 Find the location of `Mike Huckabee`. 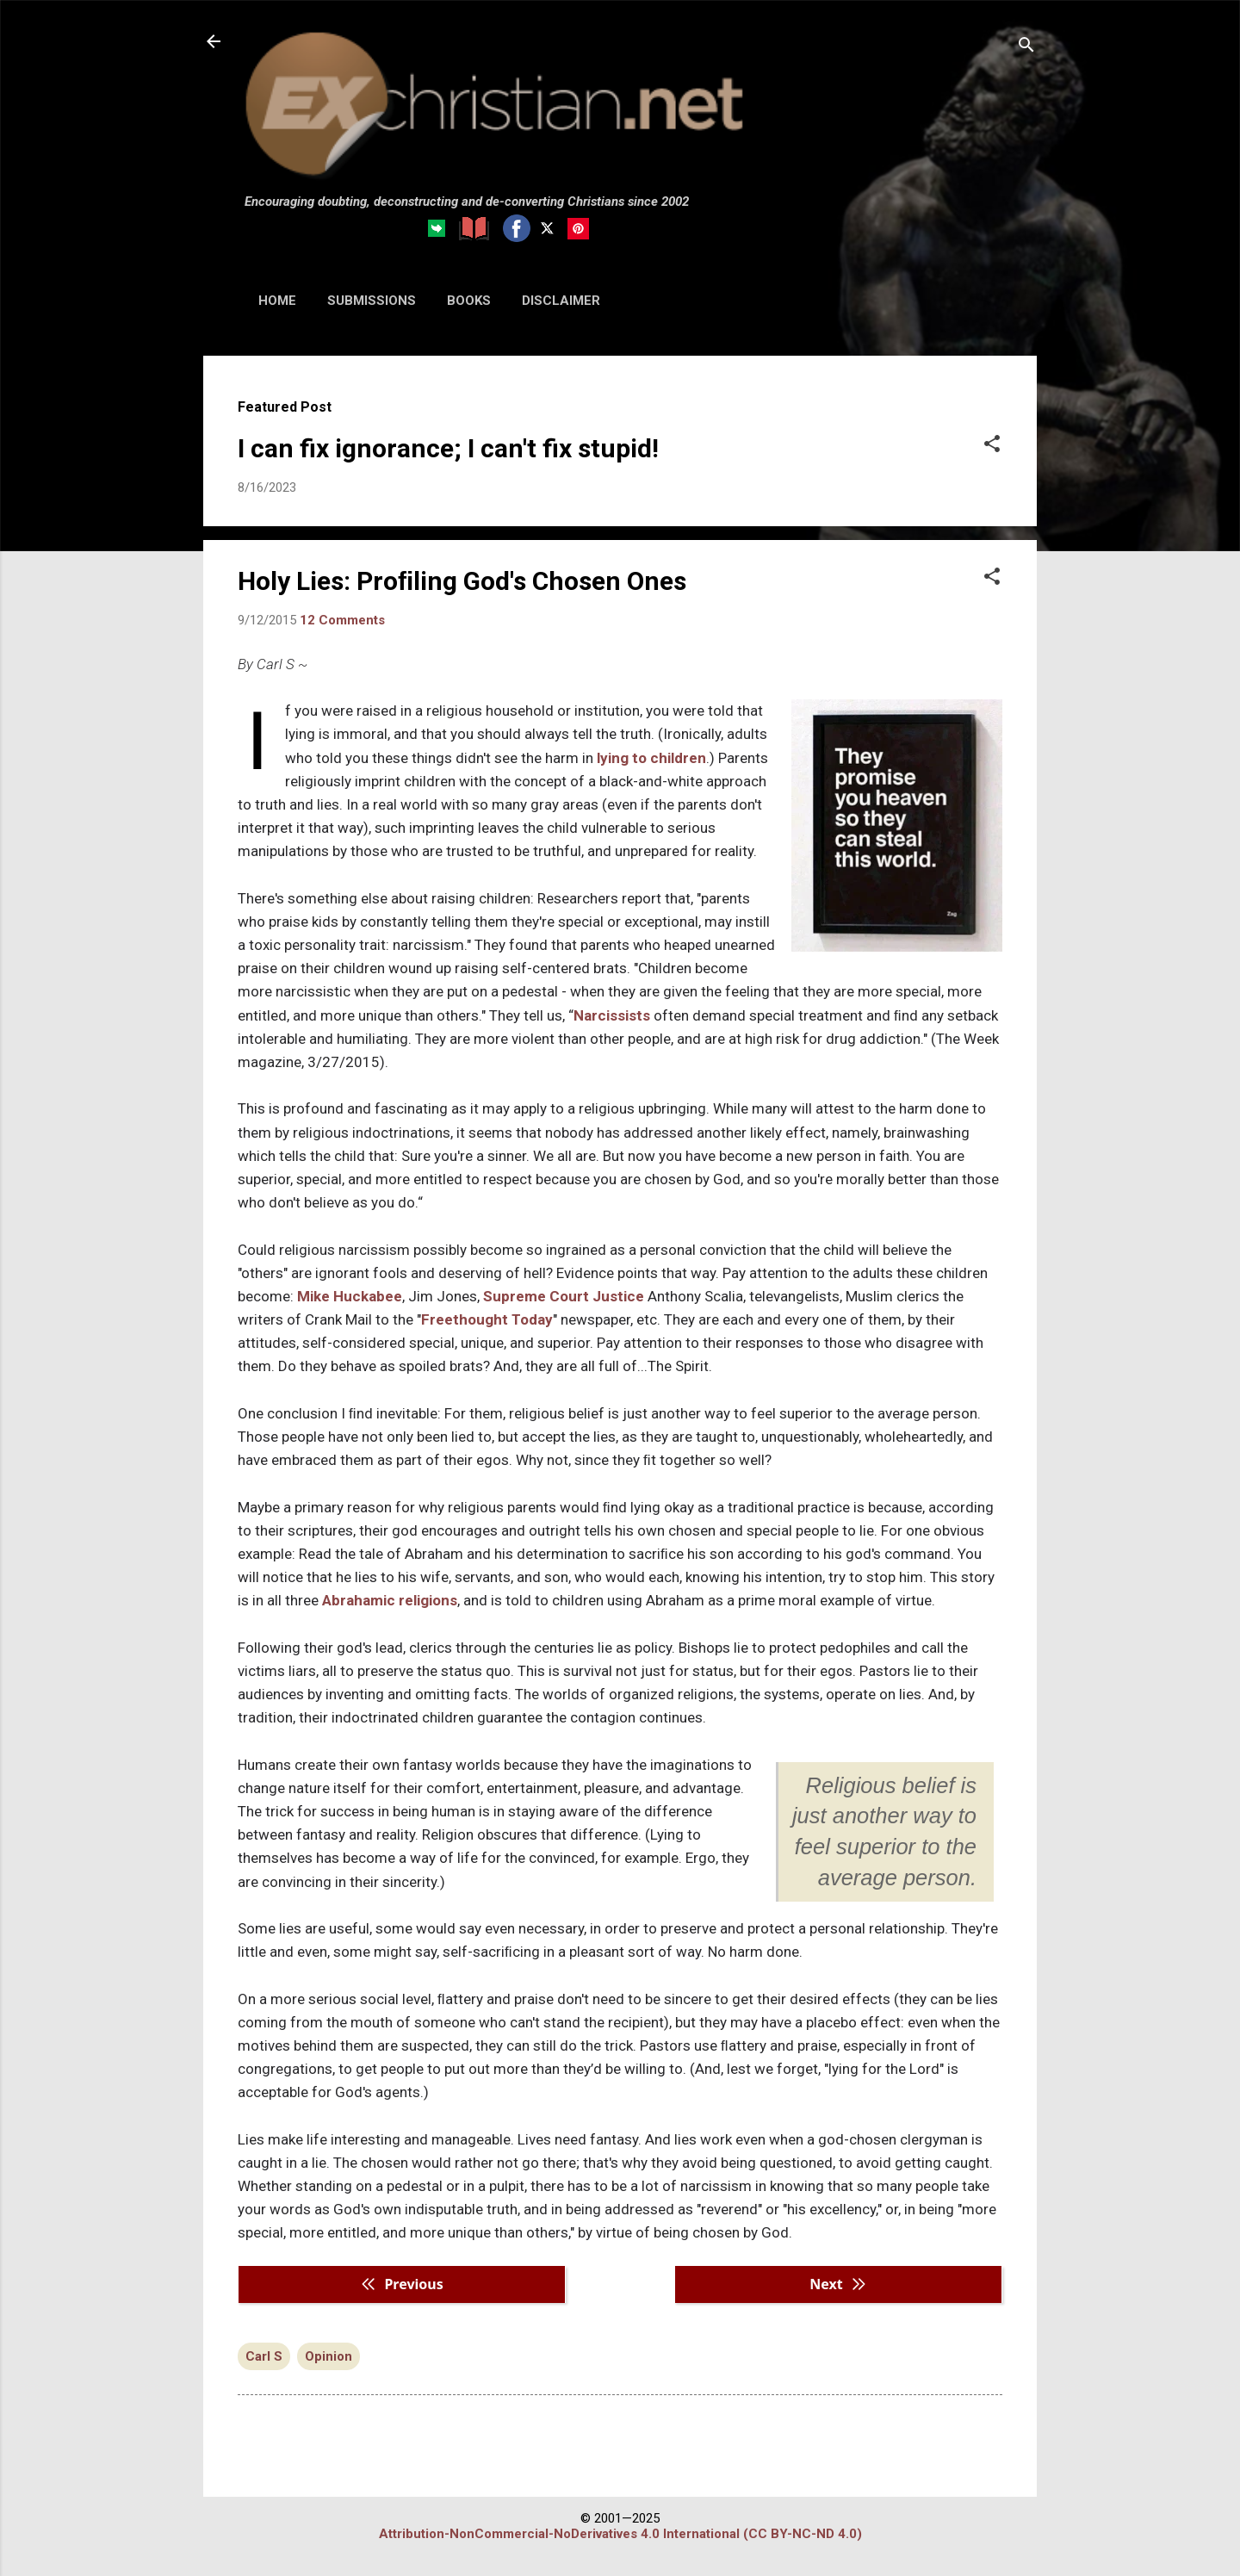

Mike Huckabee is located at coordinates (349, 1296).